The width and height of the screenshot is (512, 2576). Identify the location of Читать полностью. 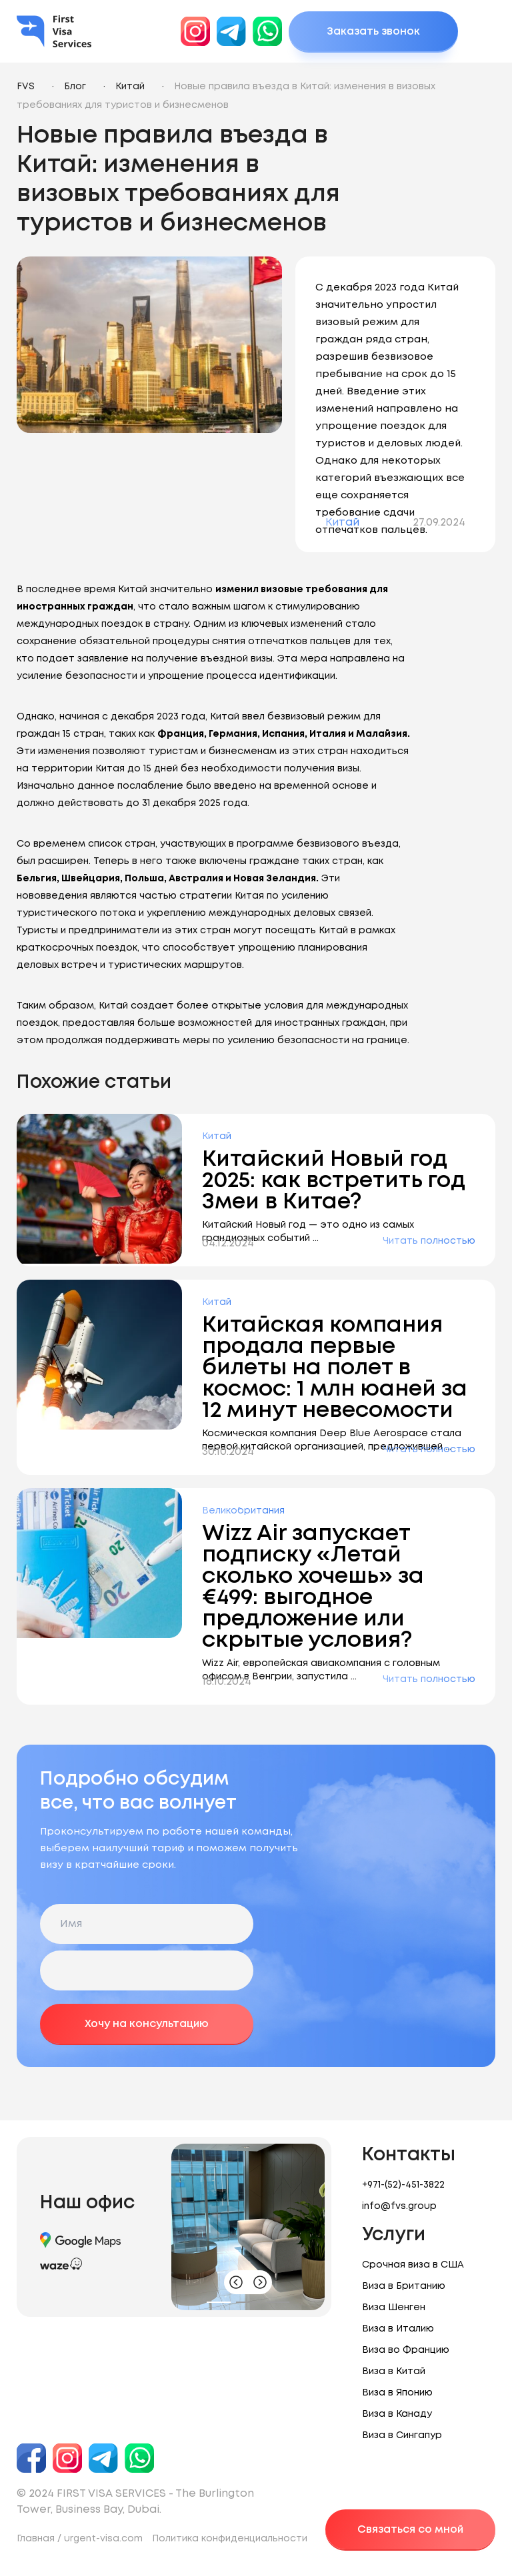
(429, 1241).